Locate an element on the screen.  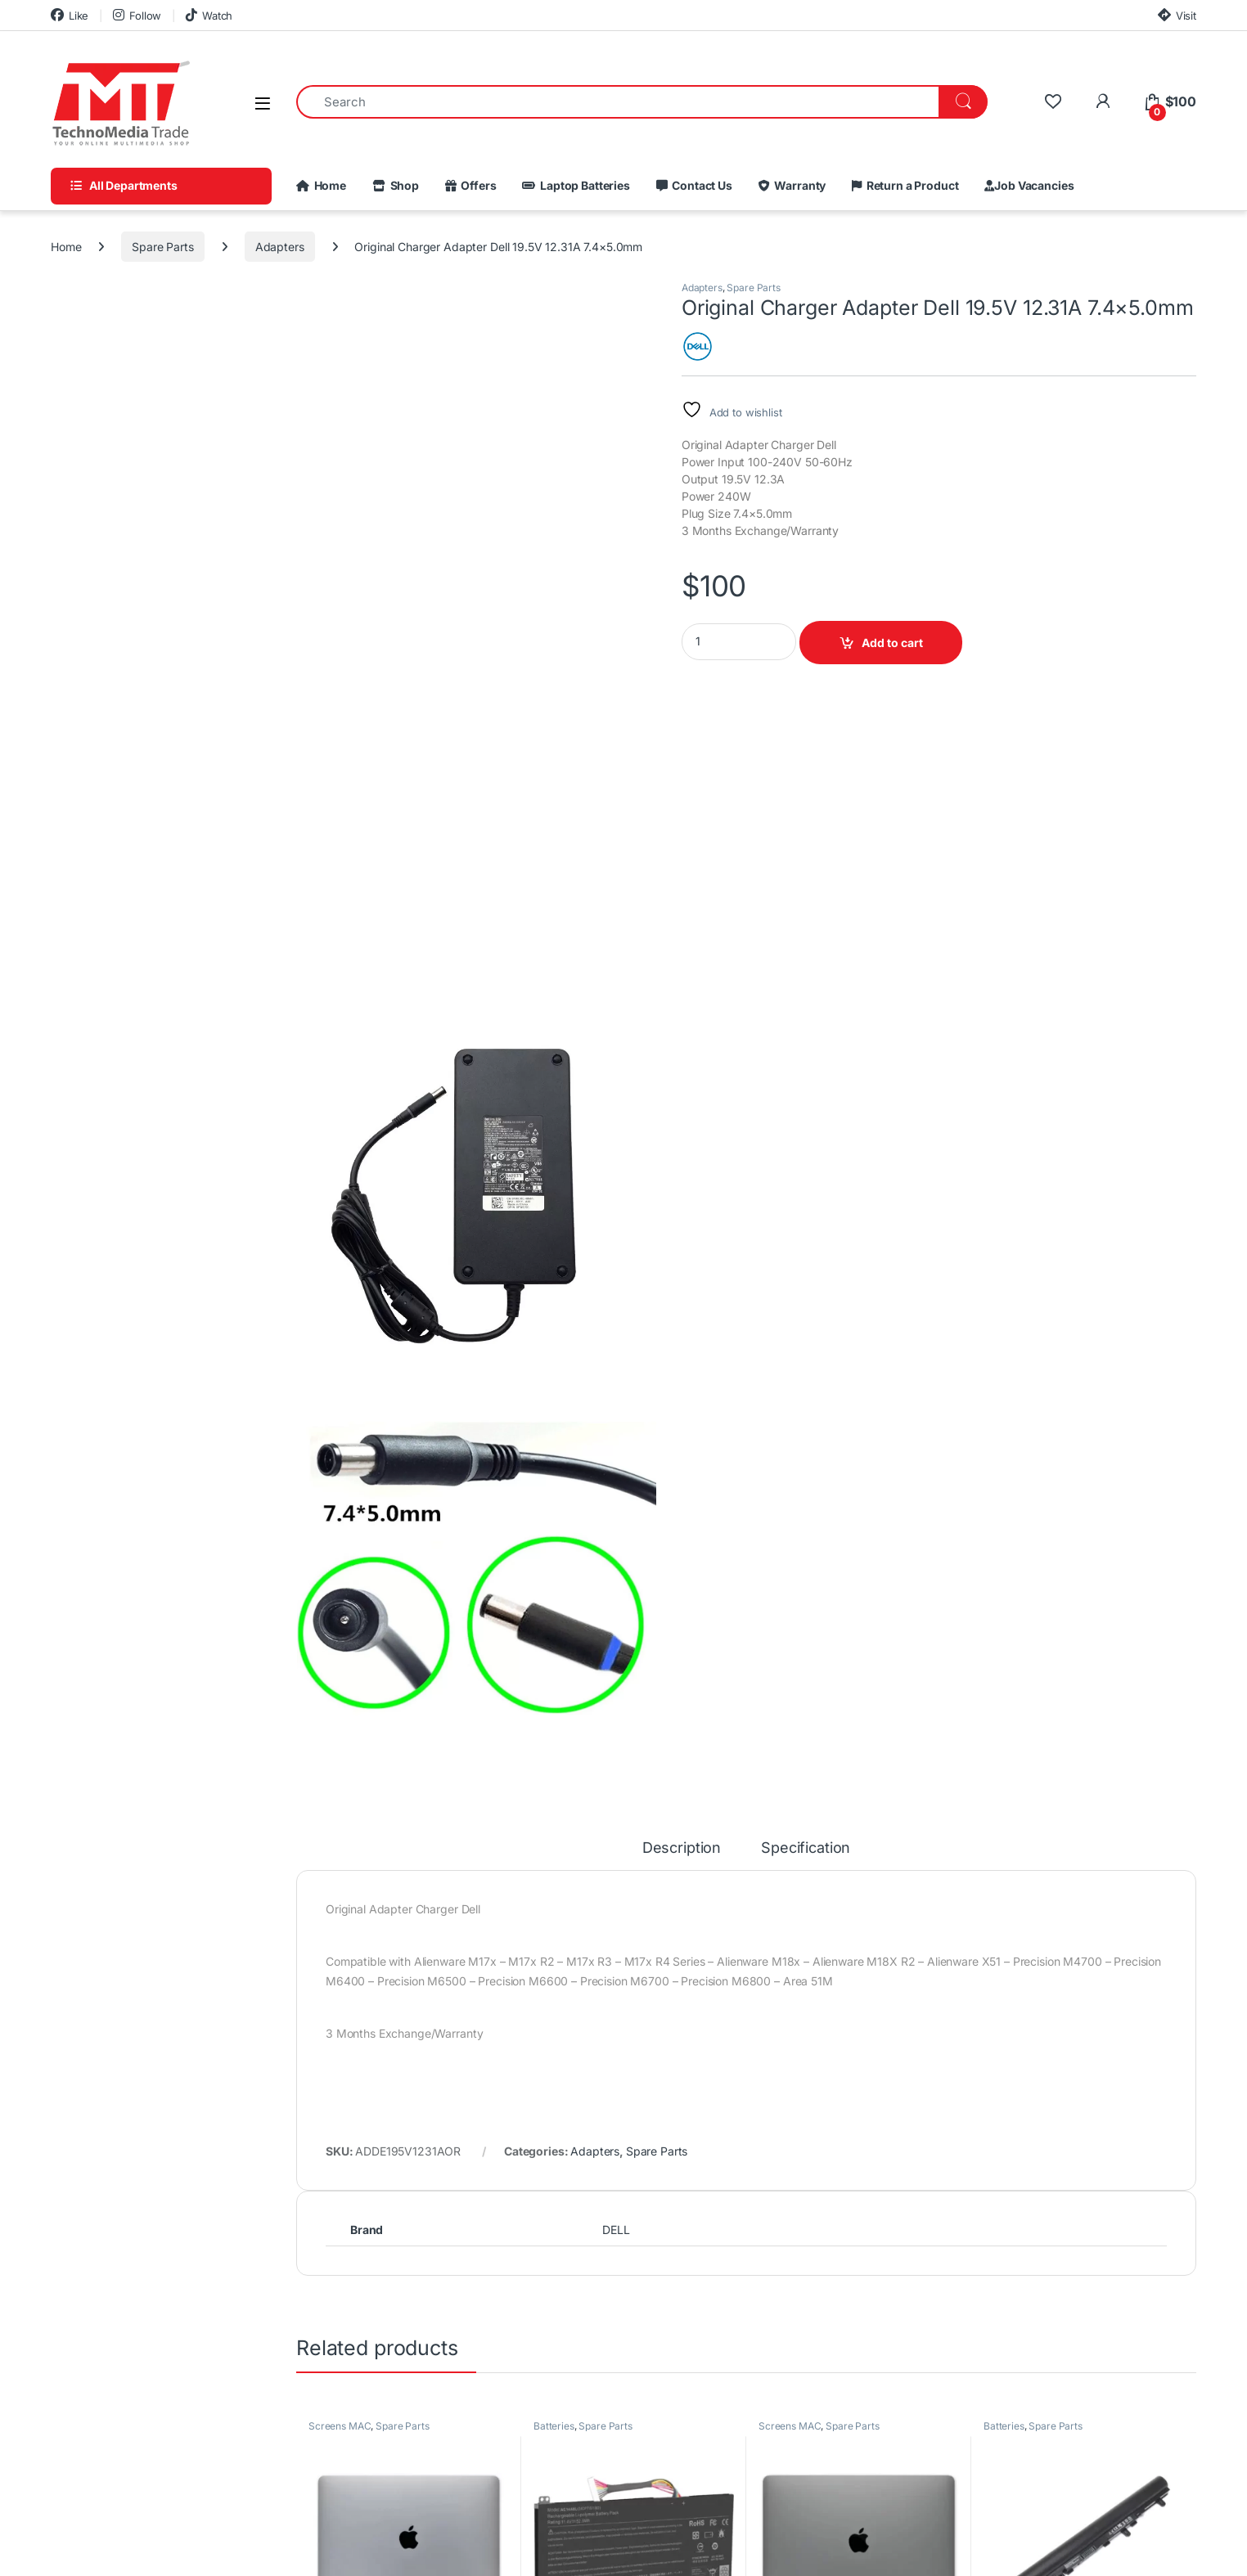
[Product quantity] is located at coordinates (739, 641).